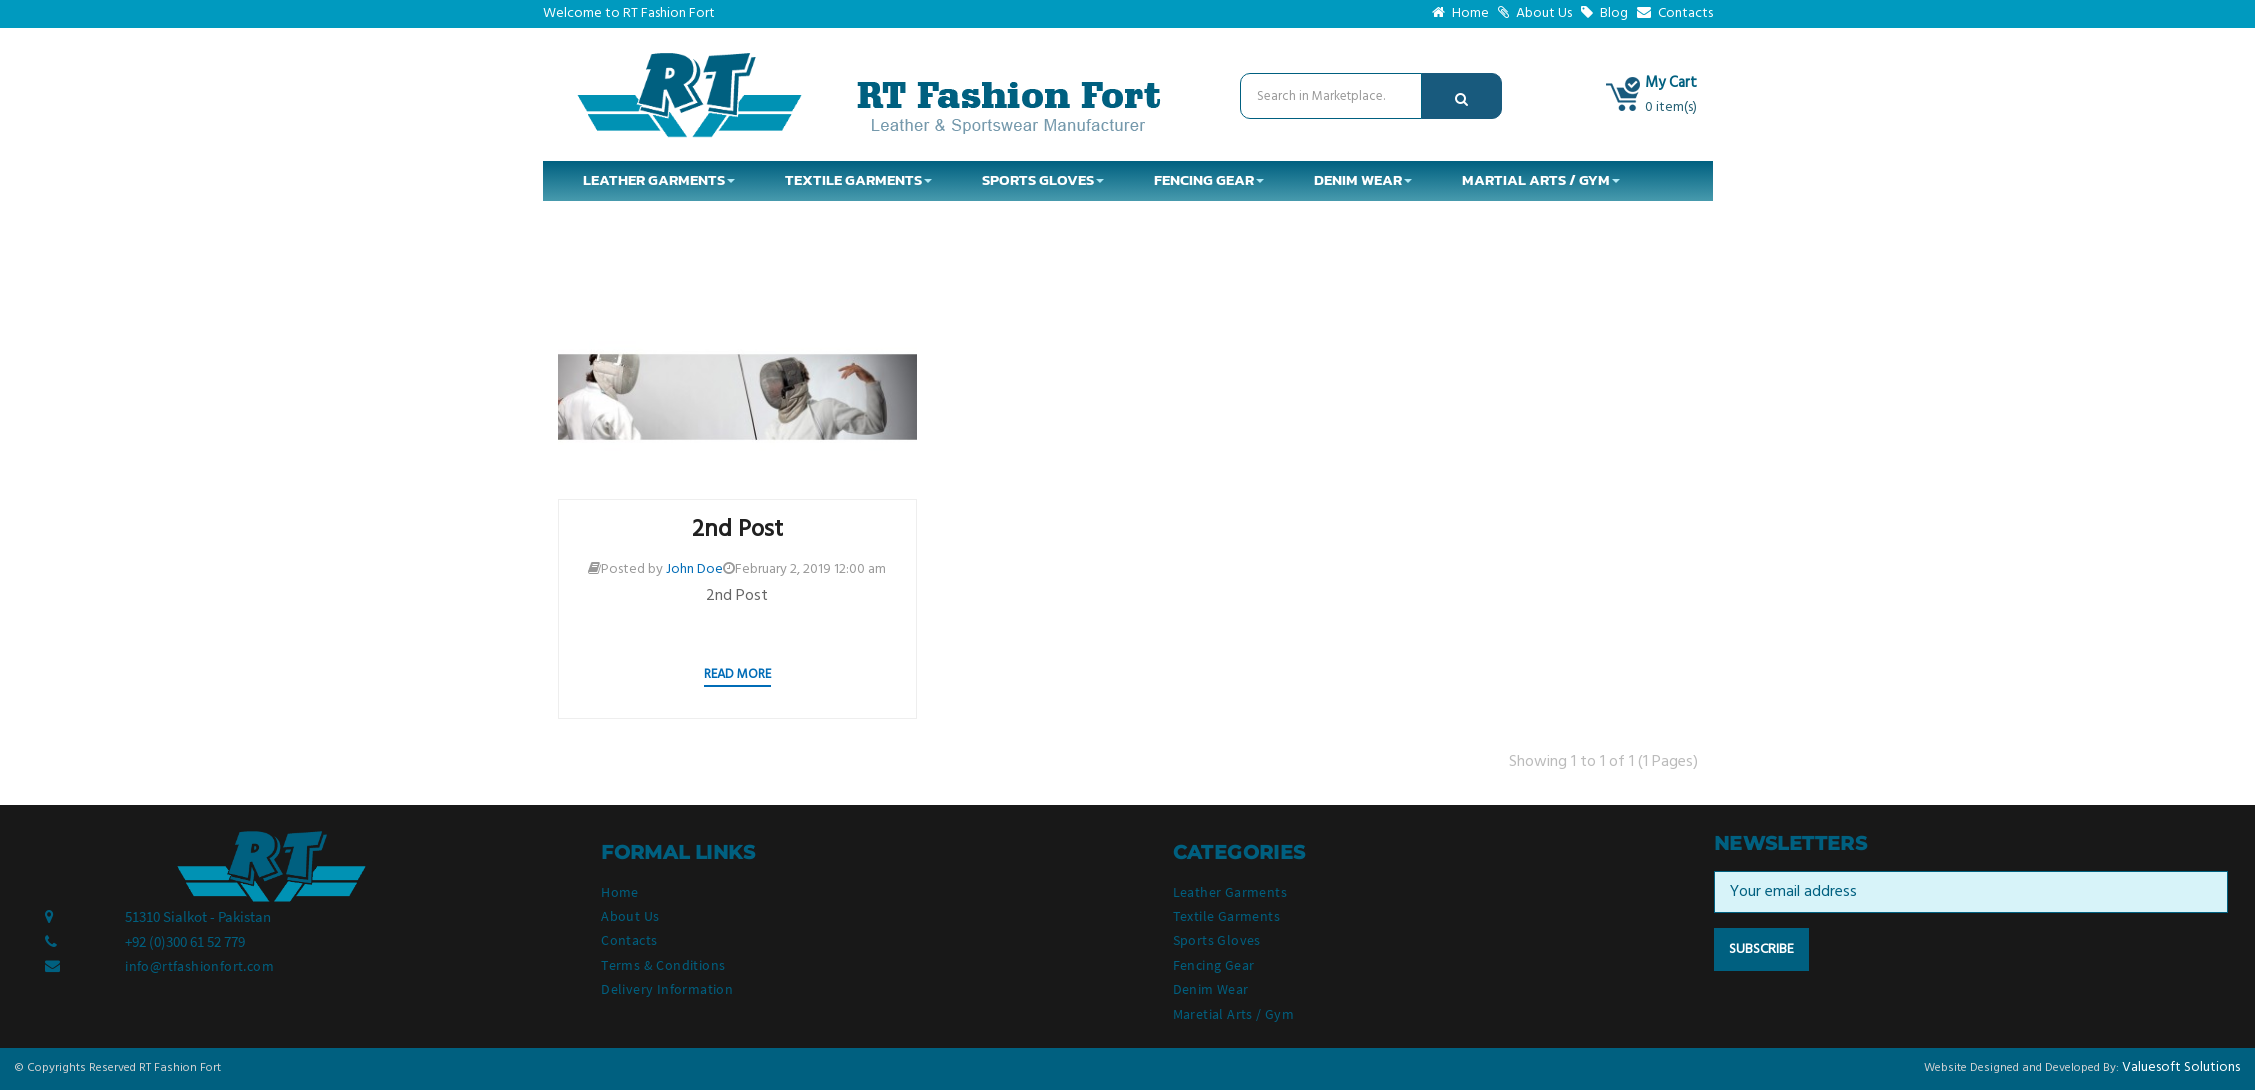  I want to click on Fencing Gear, so click(1214, 965).